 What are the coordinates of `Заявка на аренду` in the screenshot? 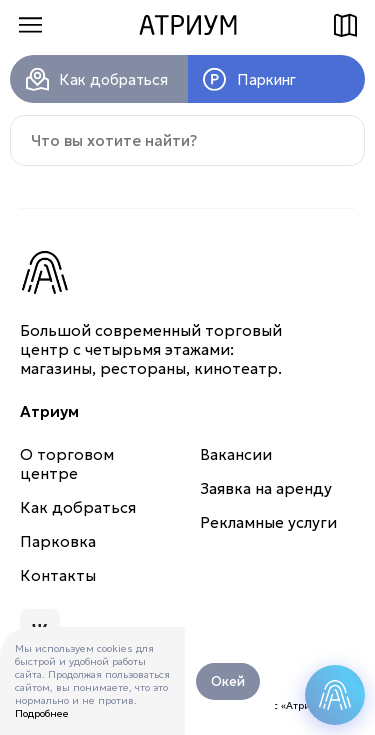 It's located at (266, 488).